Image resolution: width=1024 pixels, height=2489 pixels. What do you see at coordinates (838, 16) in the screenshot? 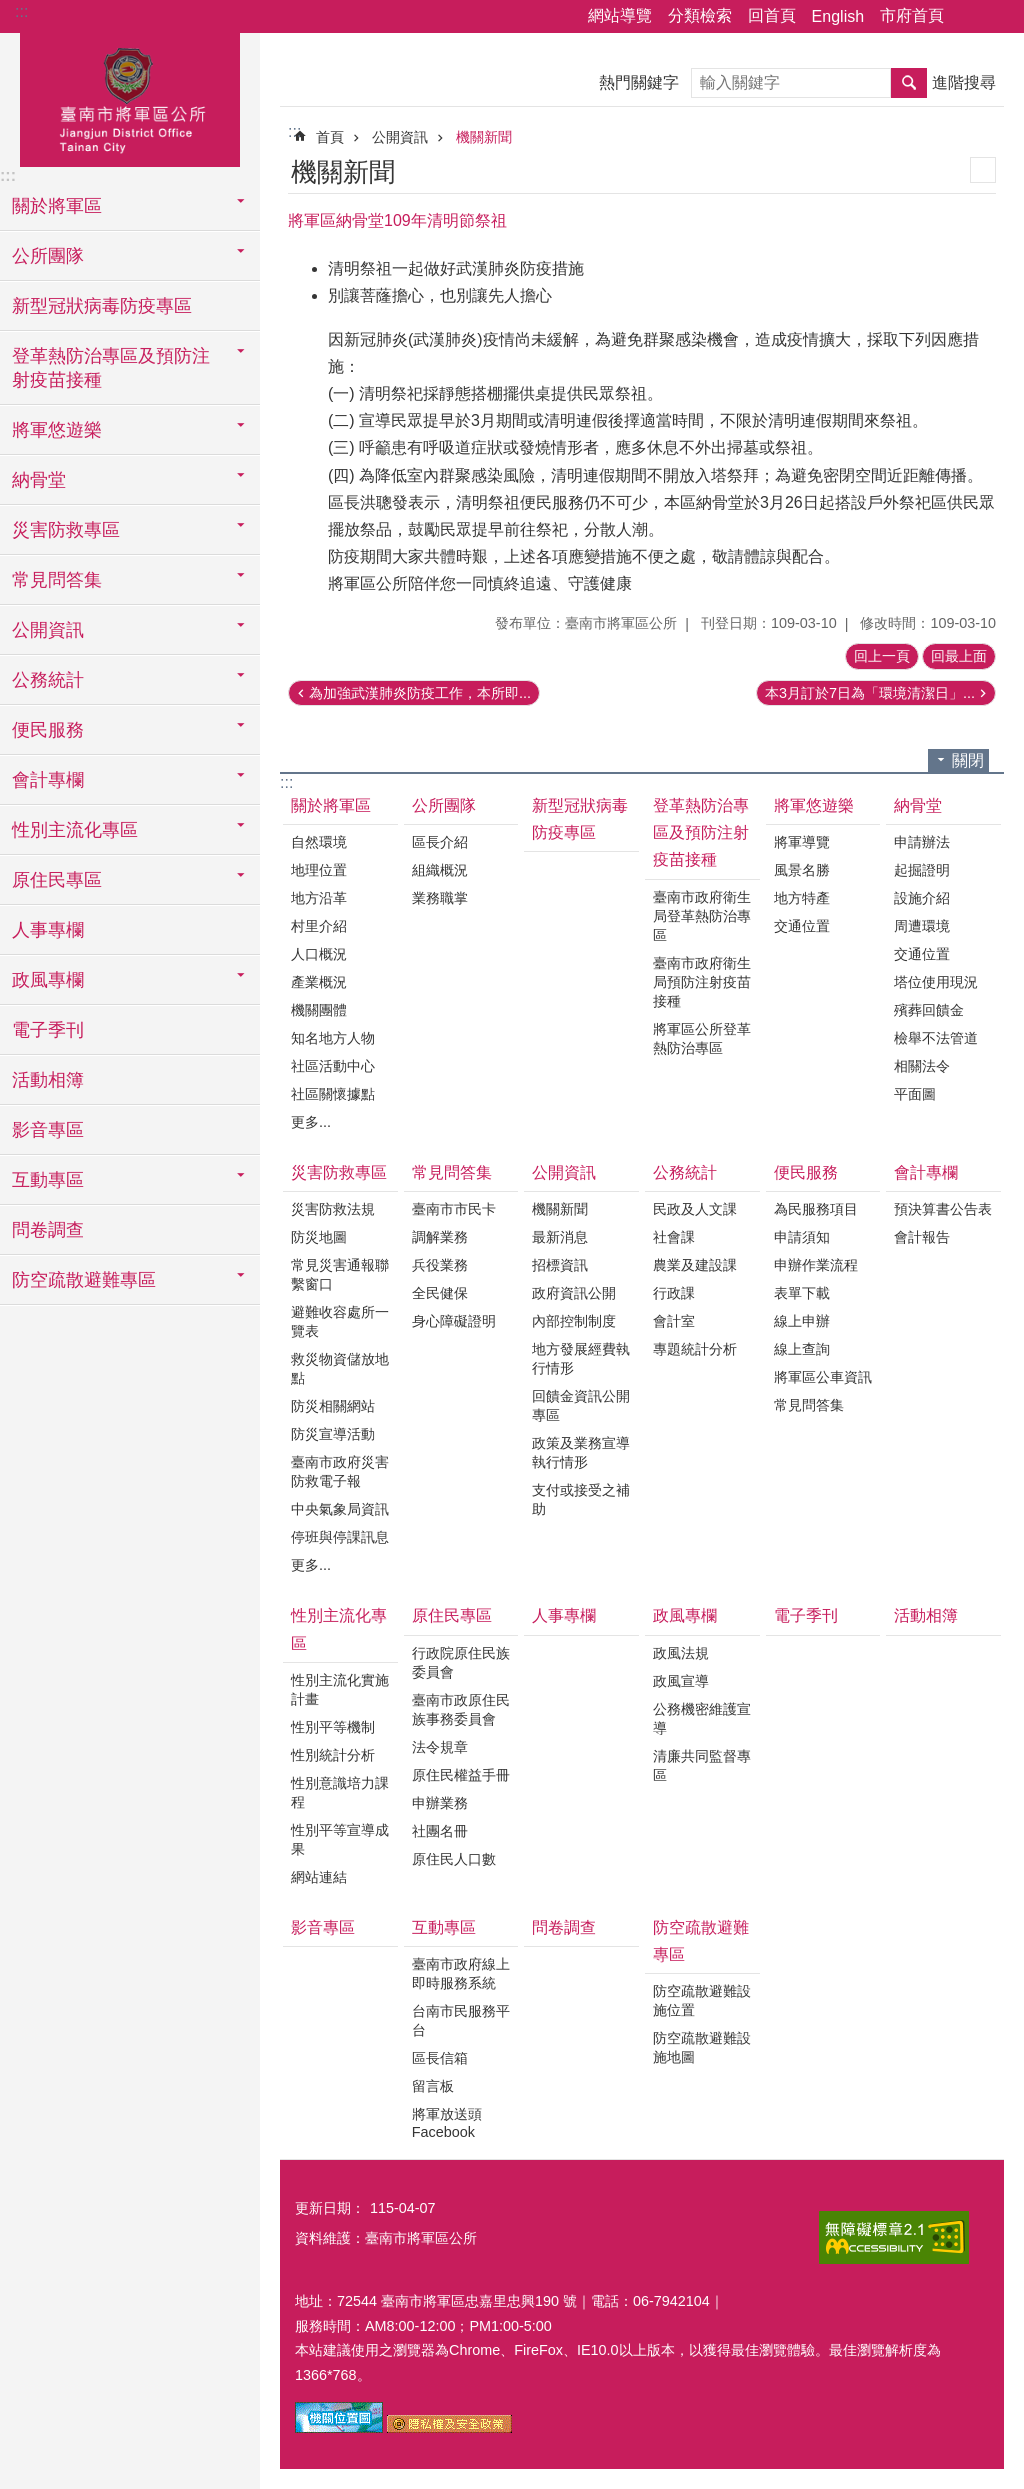
I see `English` at bounding box center [838, 16].